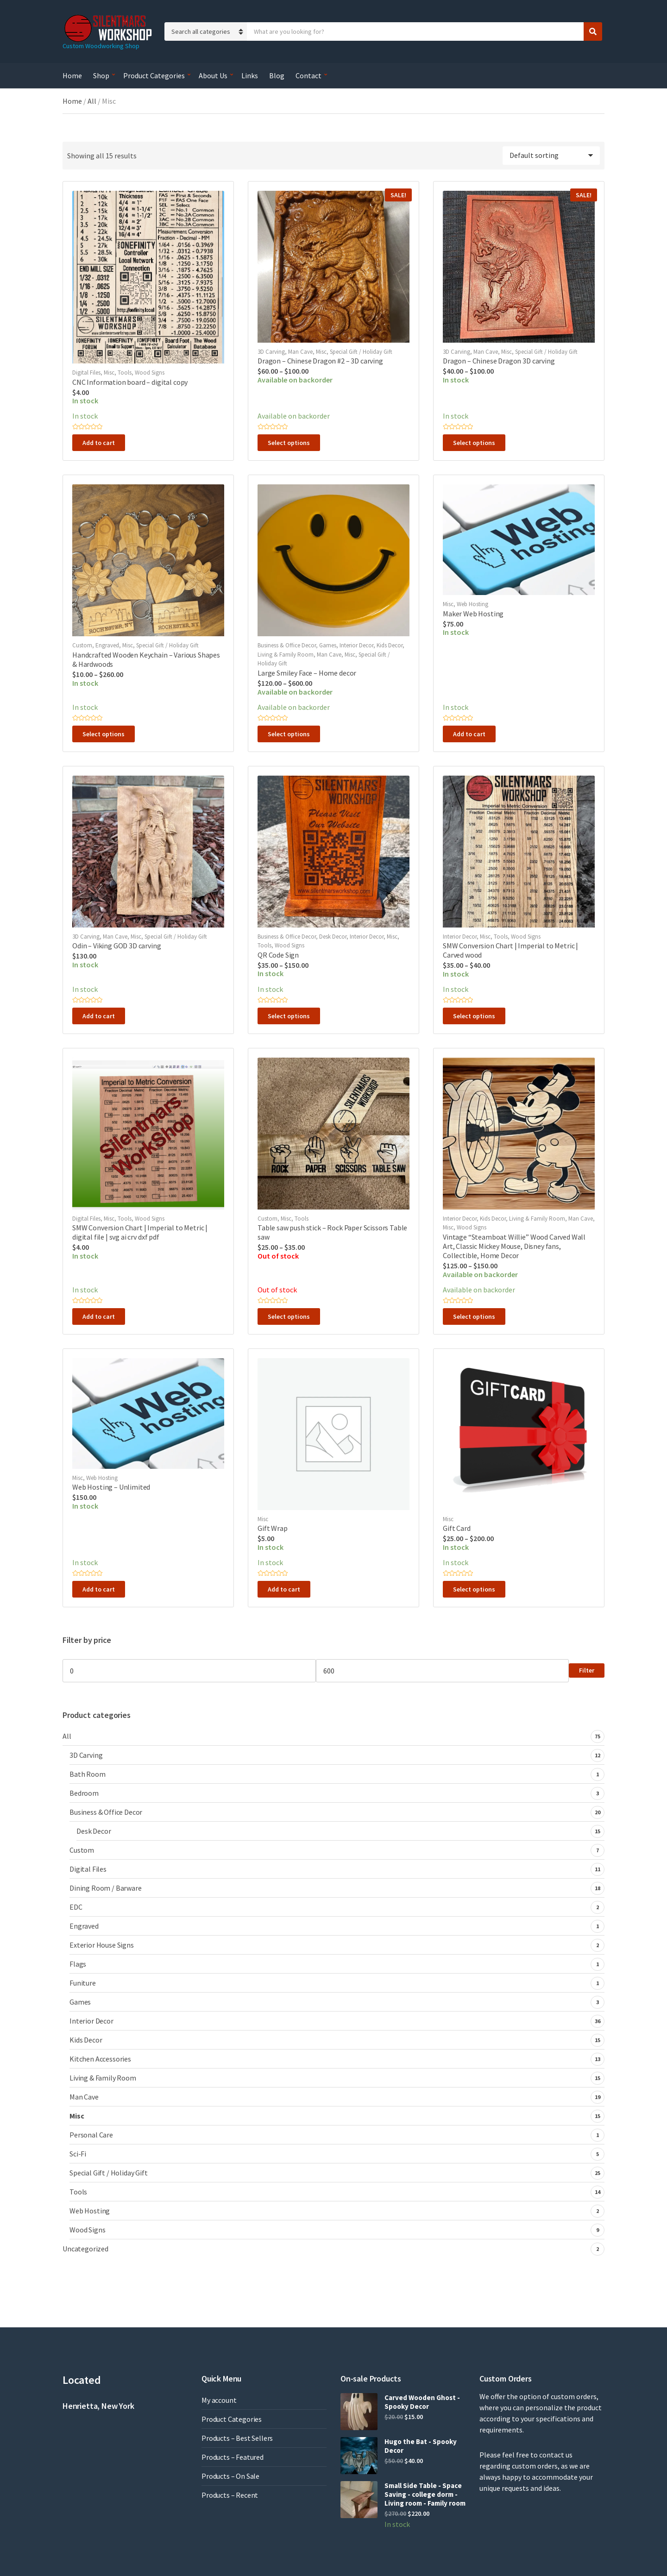  What do you see at coordinates (72, 75) in the screenshot?
I see `Home` at bounding box center [72, 75].